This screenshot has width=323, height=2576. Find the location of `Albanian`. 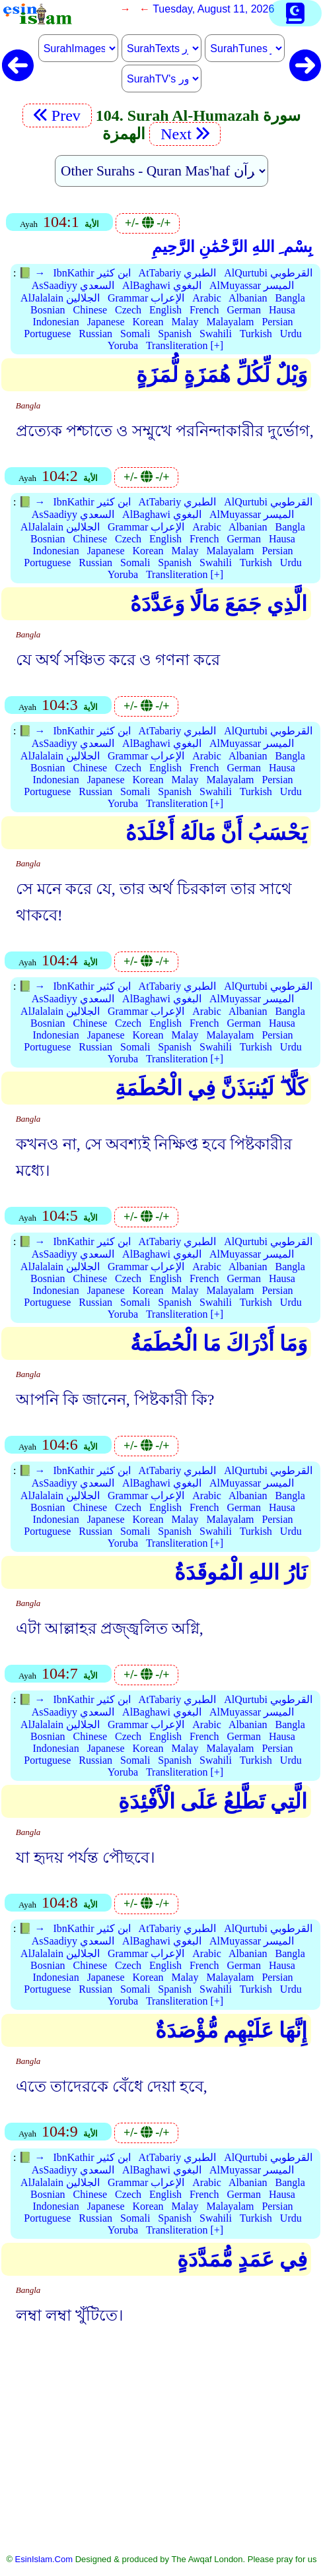

Albanian is located at coordinates (248, 298).